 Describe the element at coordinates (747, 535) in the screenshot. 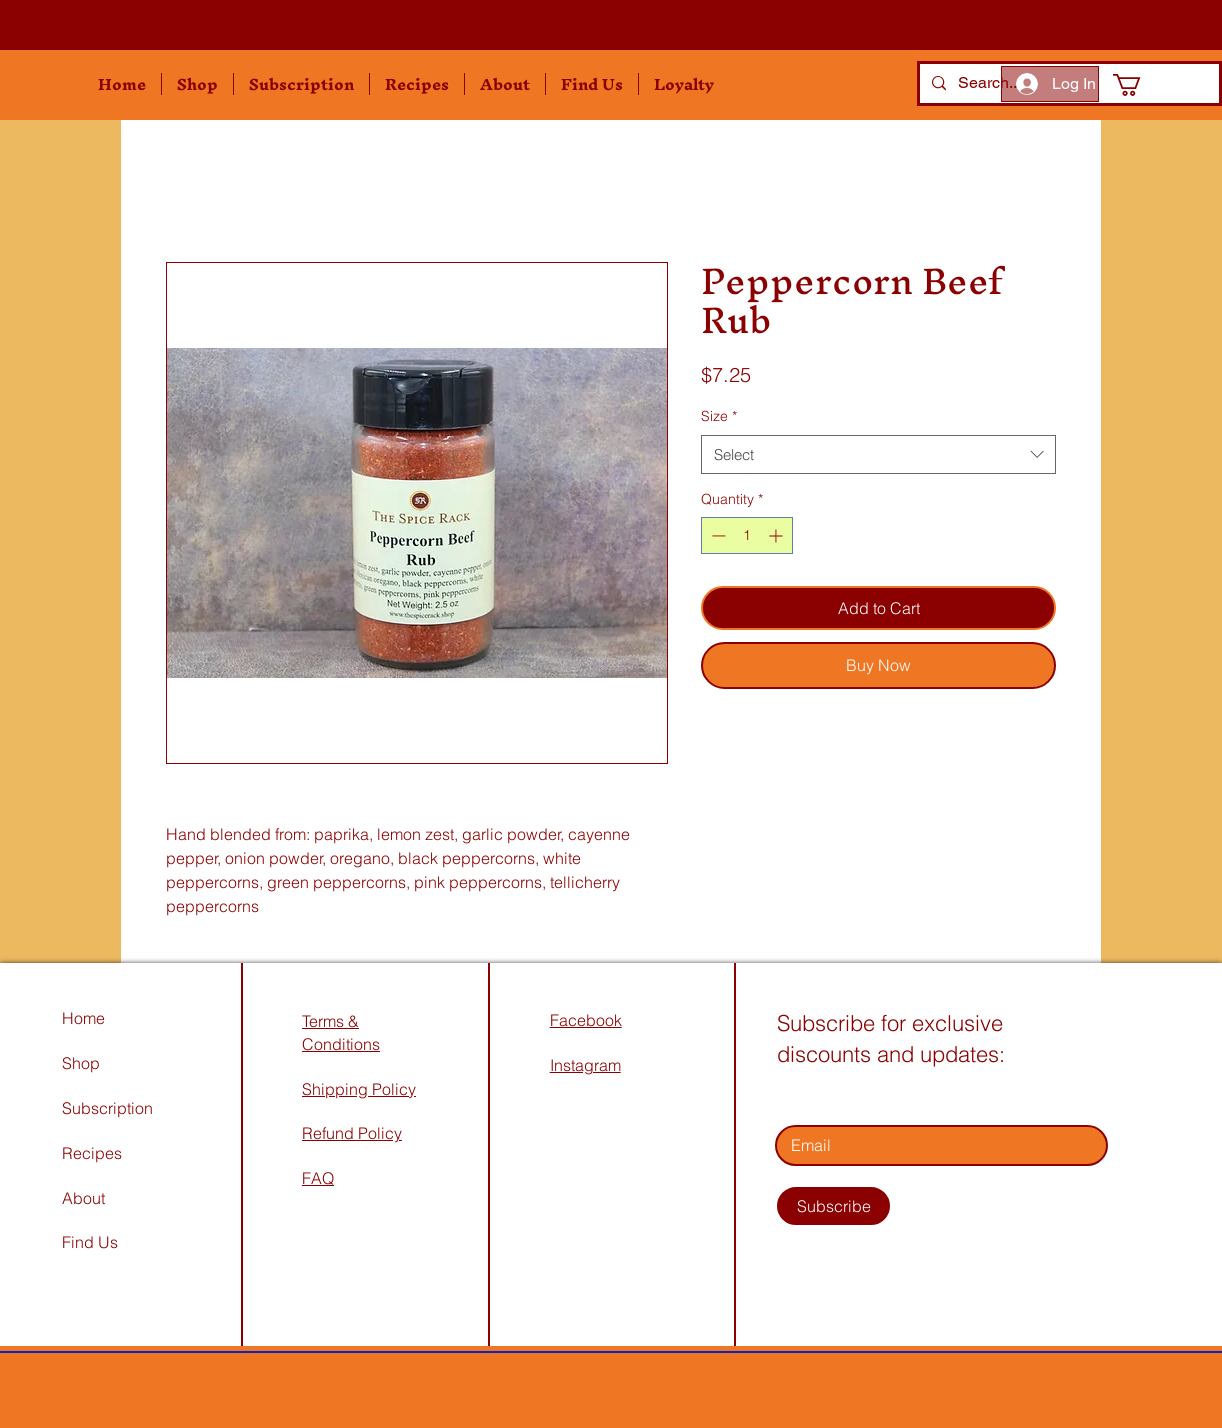

I see `[spinbutton]` at that location.